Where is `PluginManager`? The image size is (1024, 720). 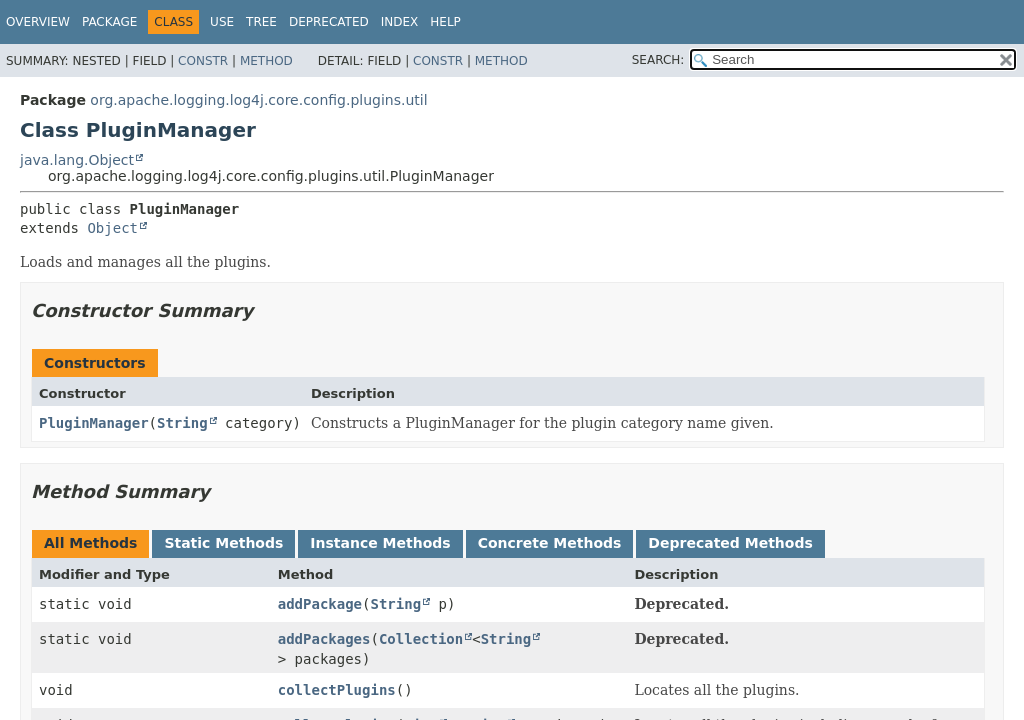 PluginManager is located at coordinates (94, 423).